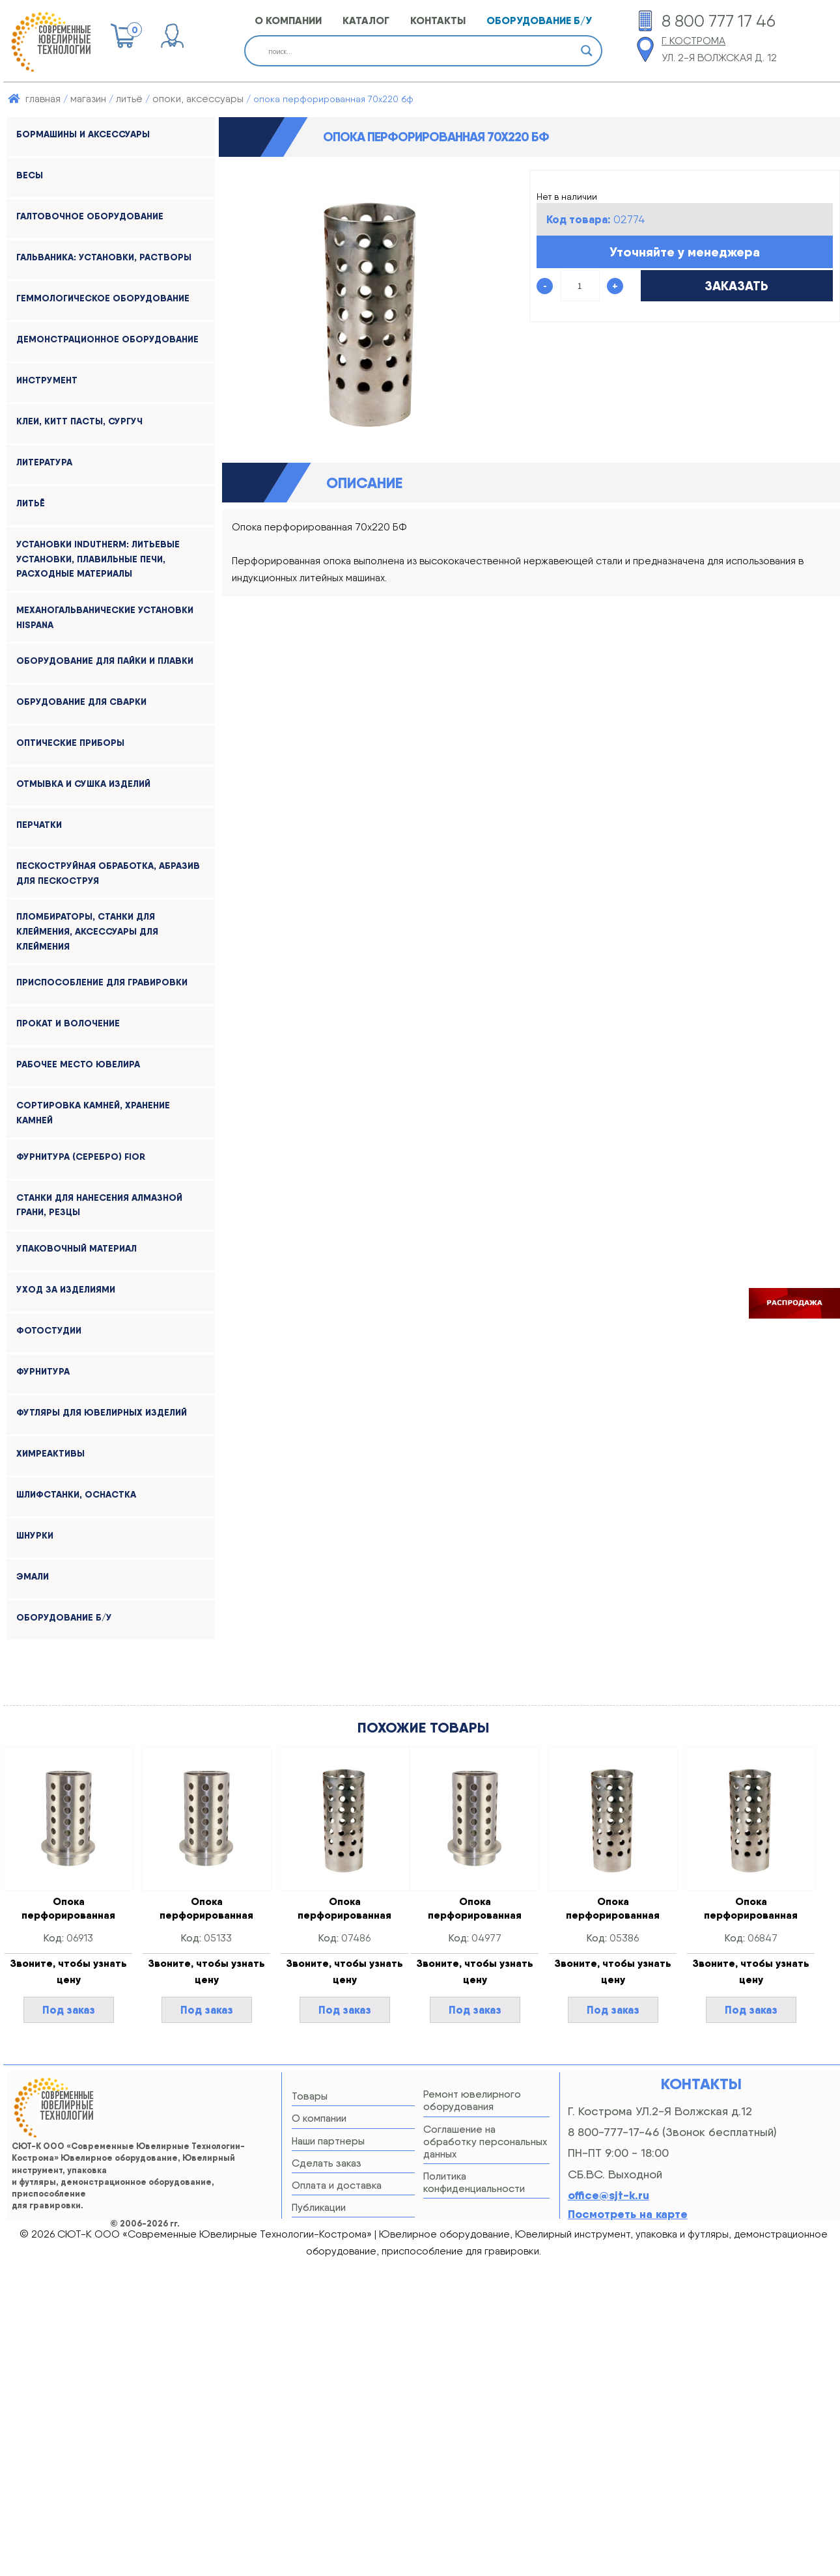 Image resolution: width=840 pixels, height=2576 pixels. I want to click on ПРОКАТ И ВОЛОЧЕНИЕ, so click(68, 1023).